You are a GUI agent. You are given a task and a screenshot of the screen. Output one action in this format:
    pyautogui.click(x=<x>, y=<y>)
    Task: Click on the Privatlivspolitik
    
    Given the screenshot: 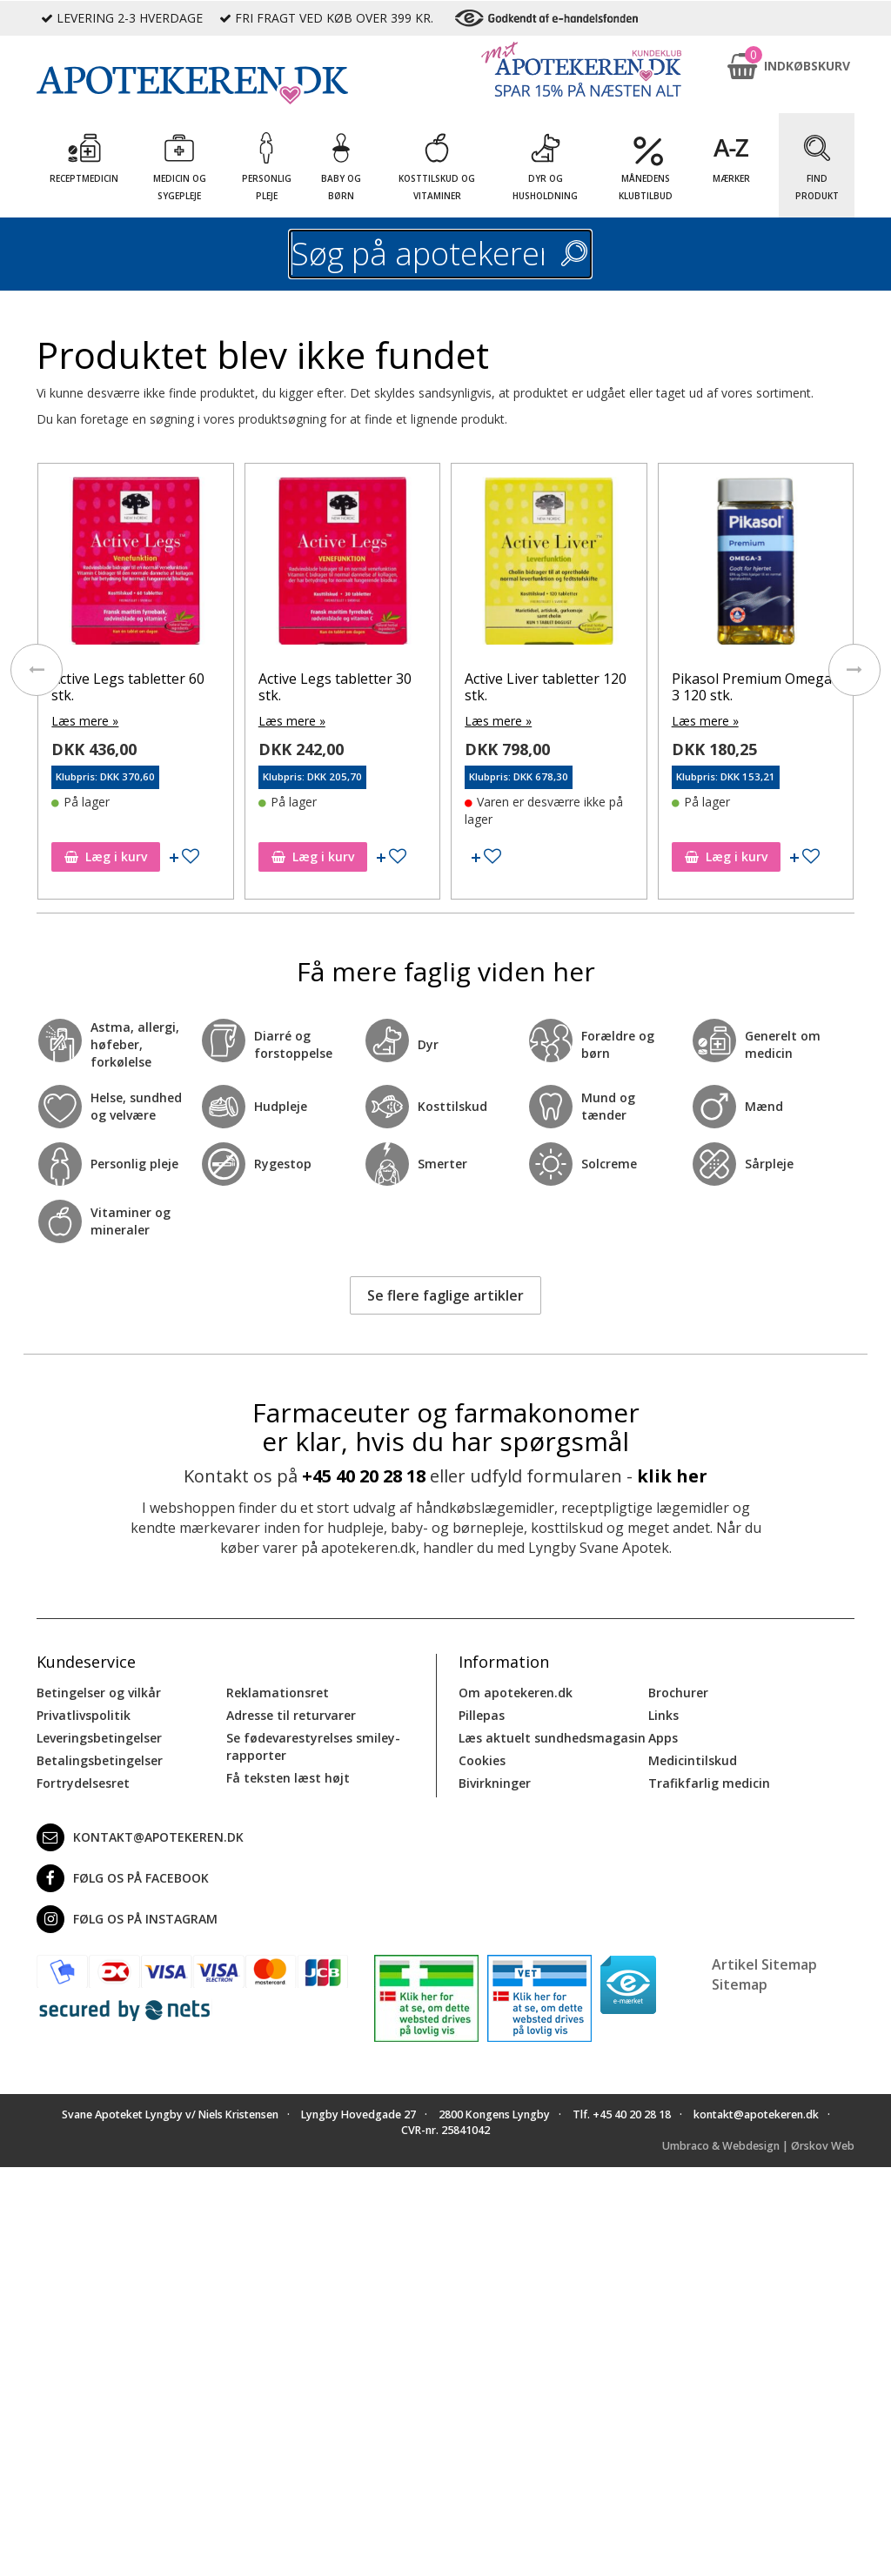 What is the action you would take?
    pyautogui.click(x=84, y=1715)
    